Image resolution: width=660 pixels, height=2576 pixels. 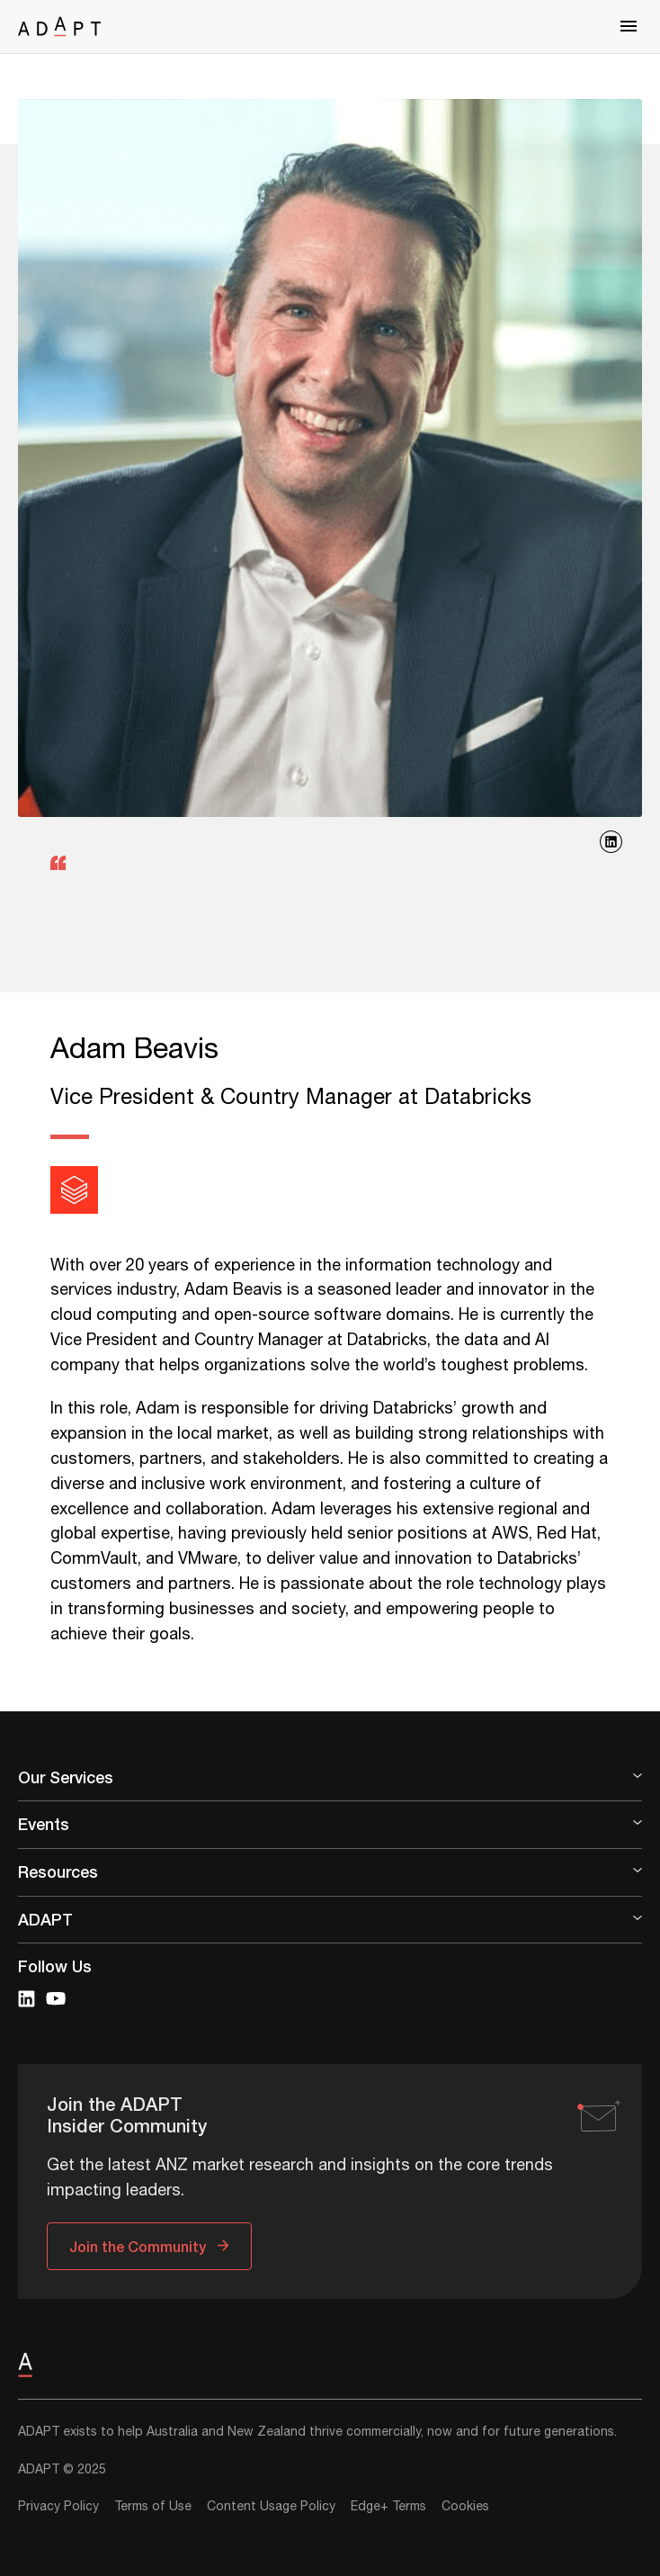 What do you see at coordinates (153, 2507) in the screenshot?
I see `Terms of Use` at bounding box center [153, 2507].